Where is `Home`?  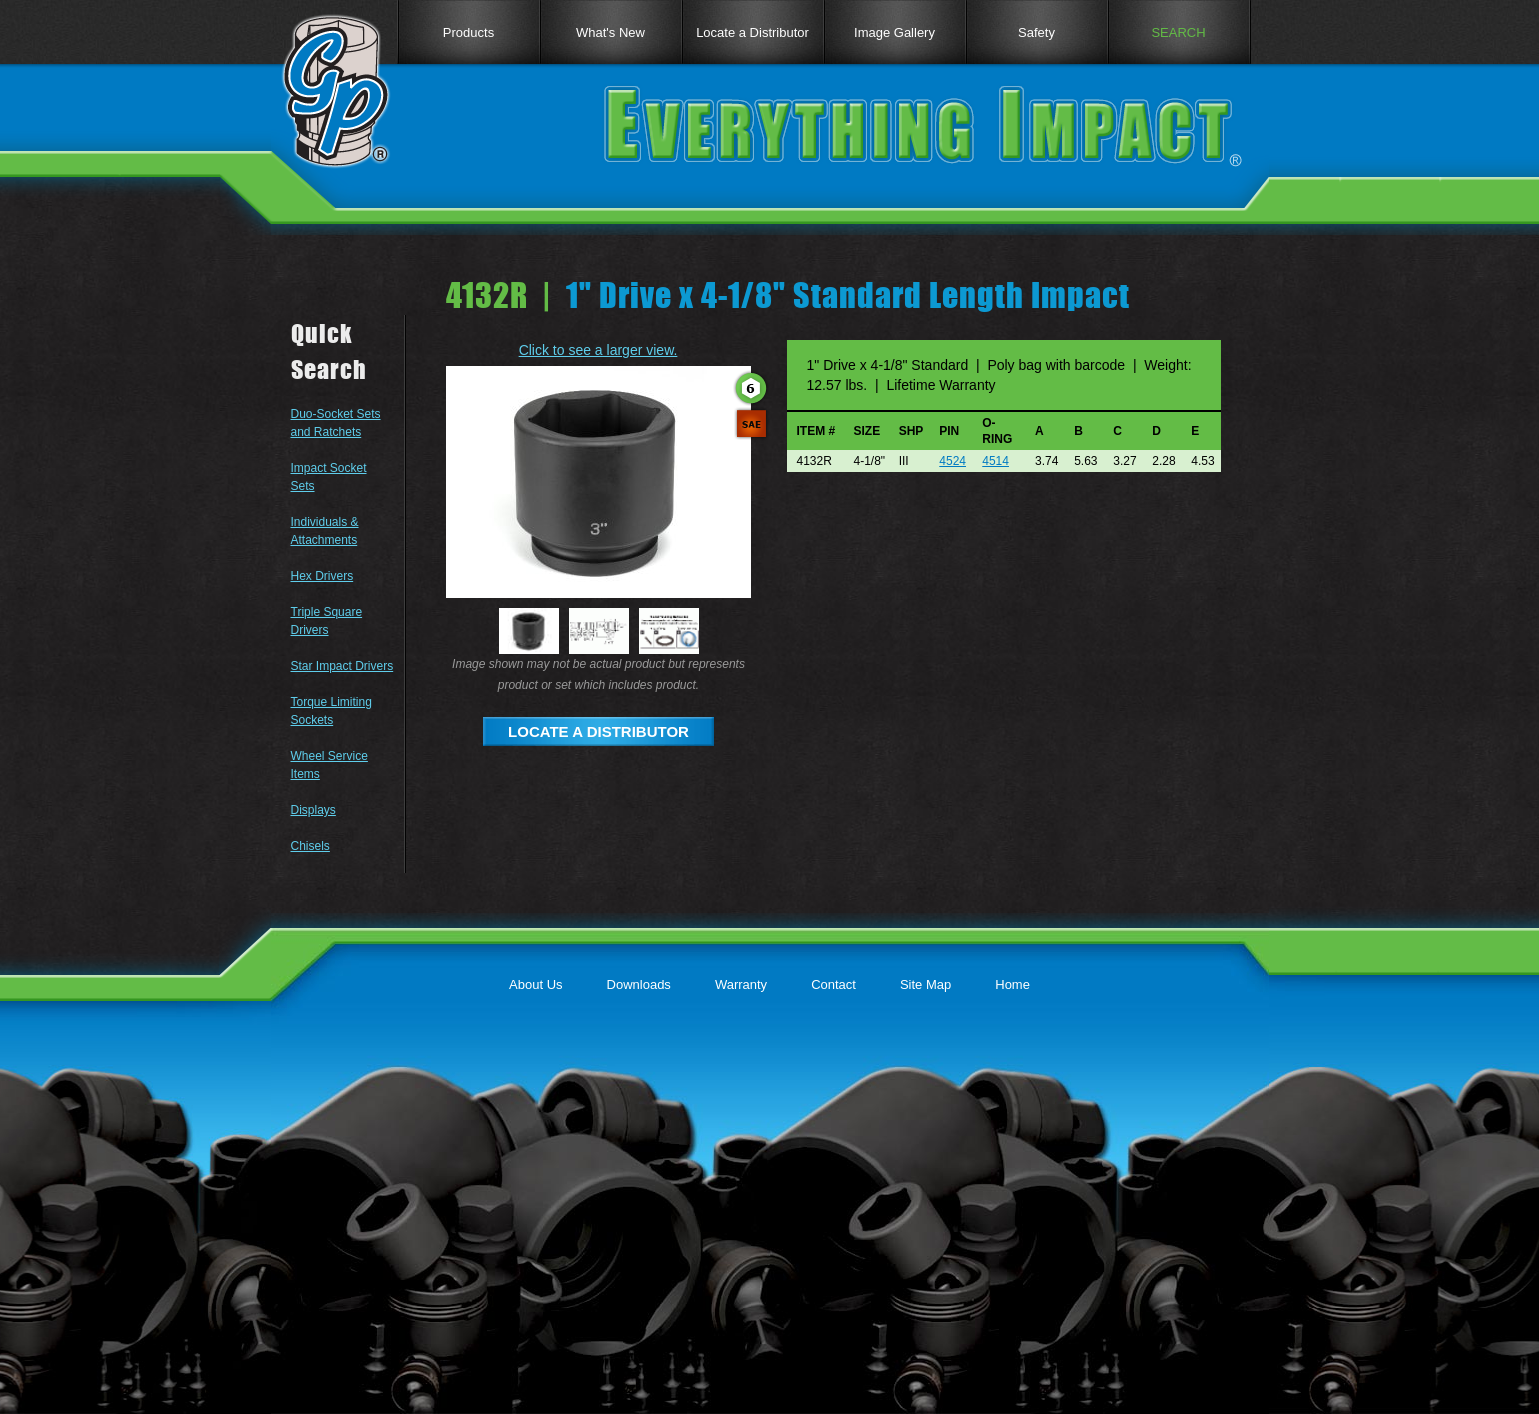 Home is located at coordinates (1012, 984).